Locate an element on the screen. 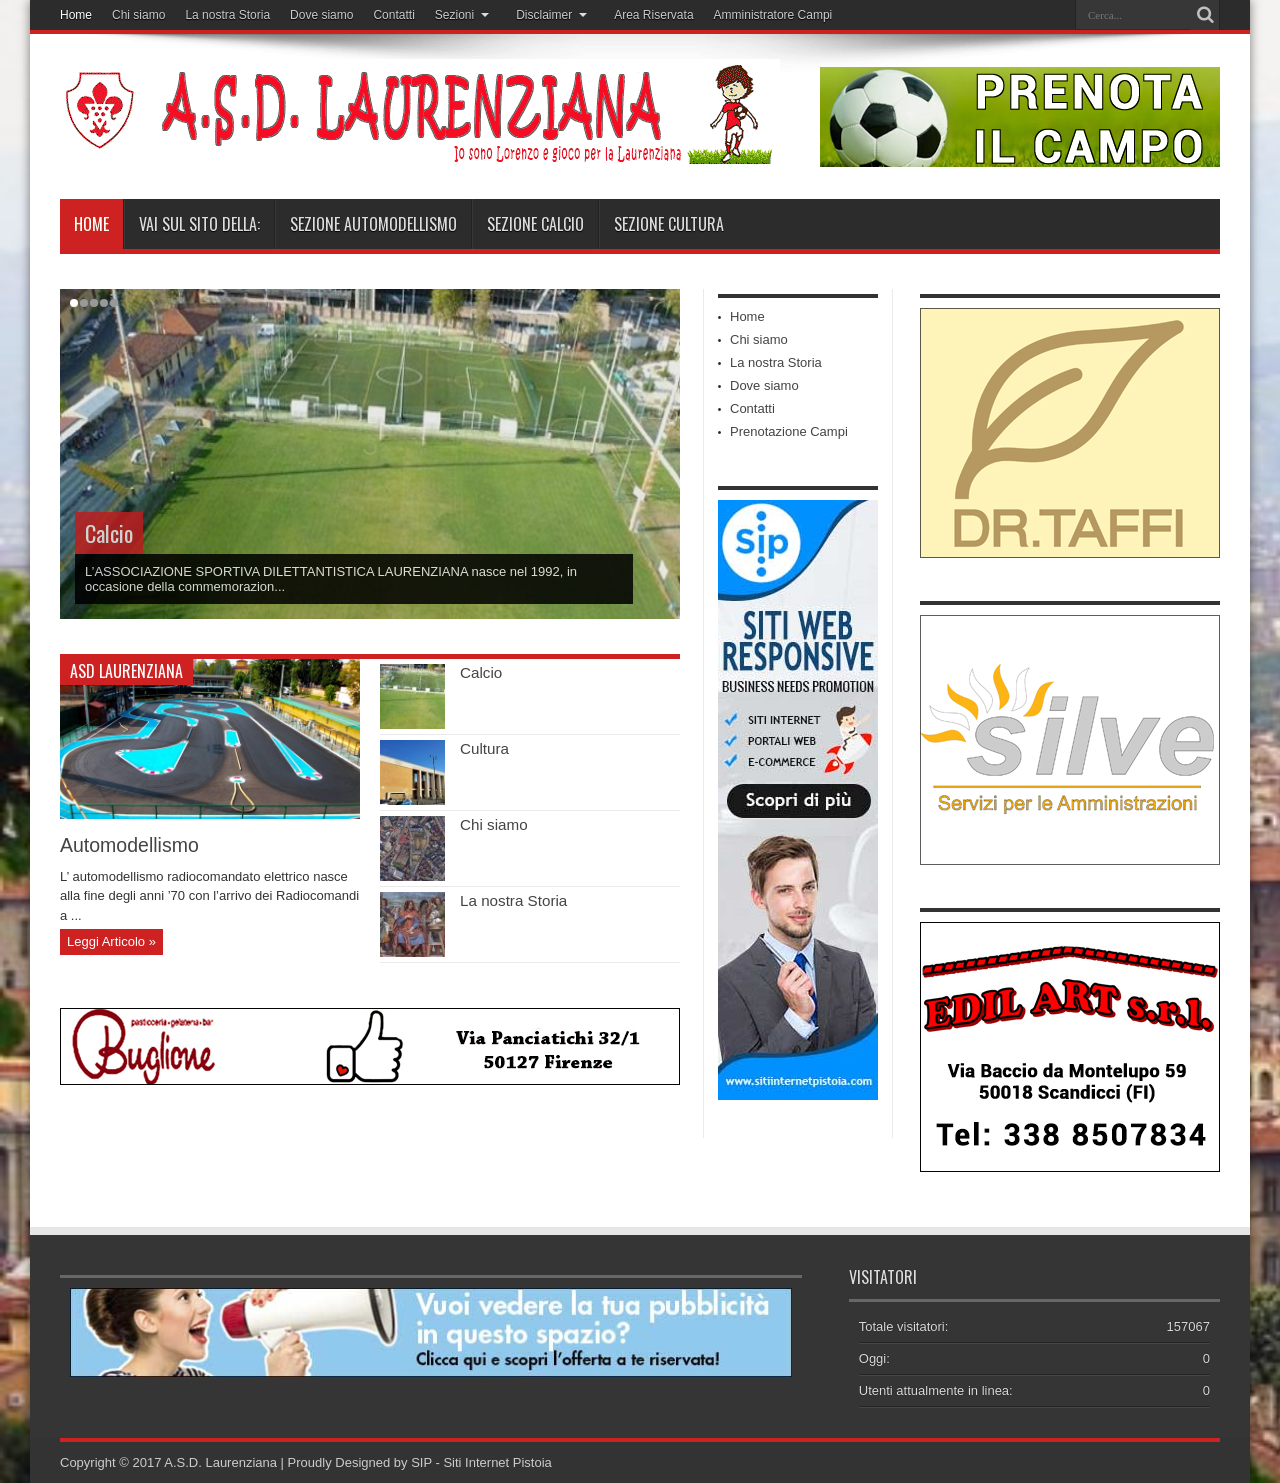 The image size is (1280, 1483). Cultura is located at coordinates (484, 748).